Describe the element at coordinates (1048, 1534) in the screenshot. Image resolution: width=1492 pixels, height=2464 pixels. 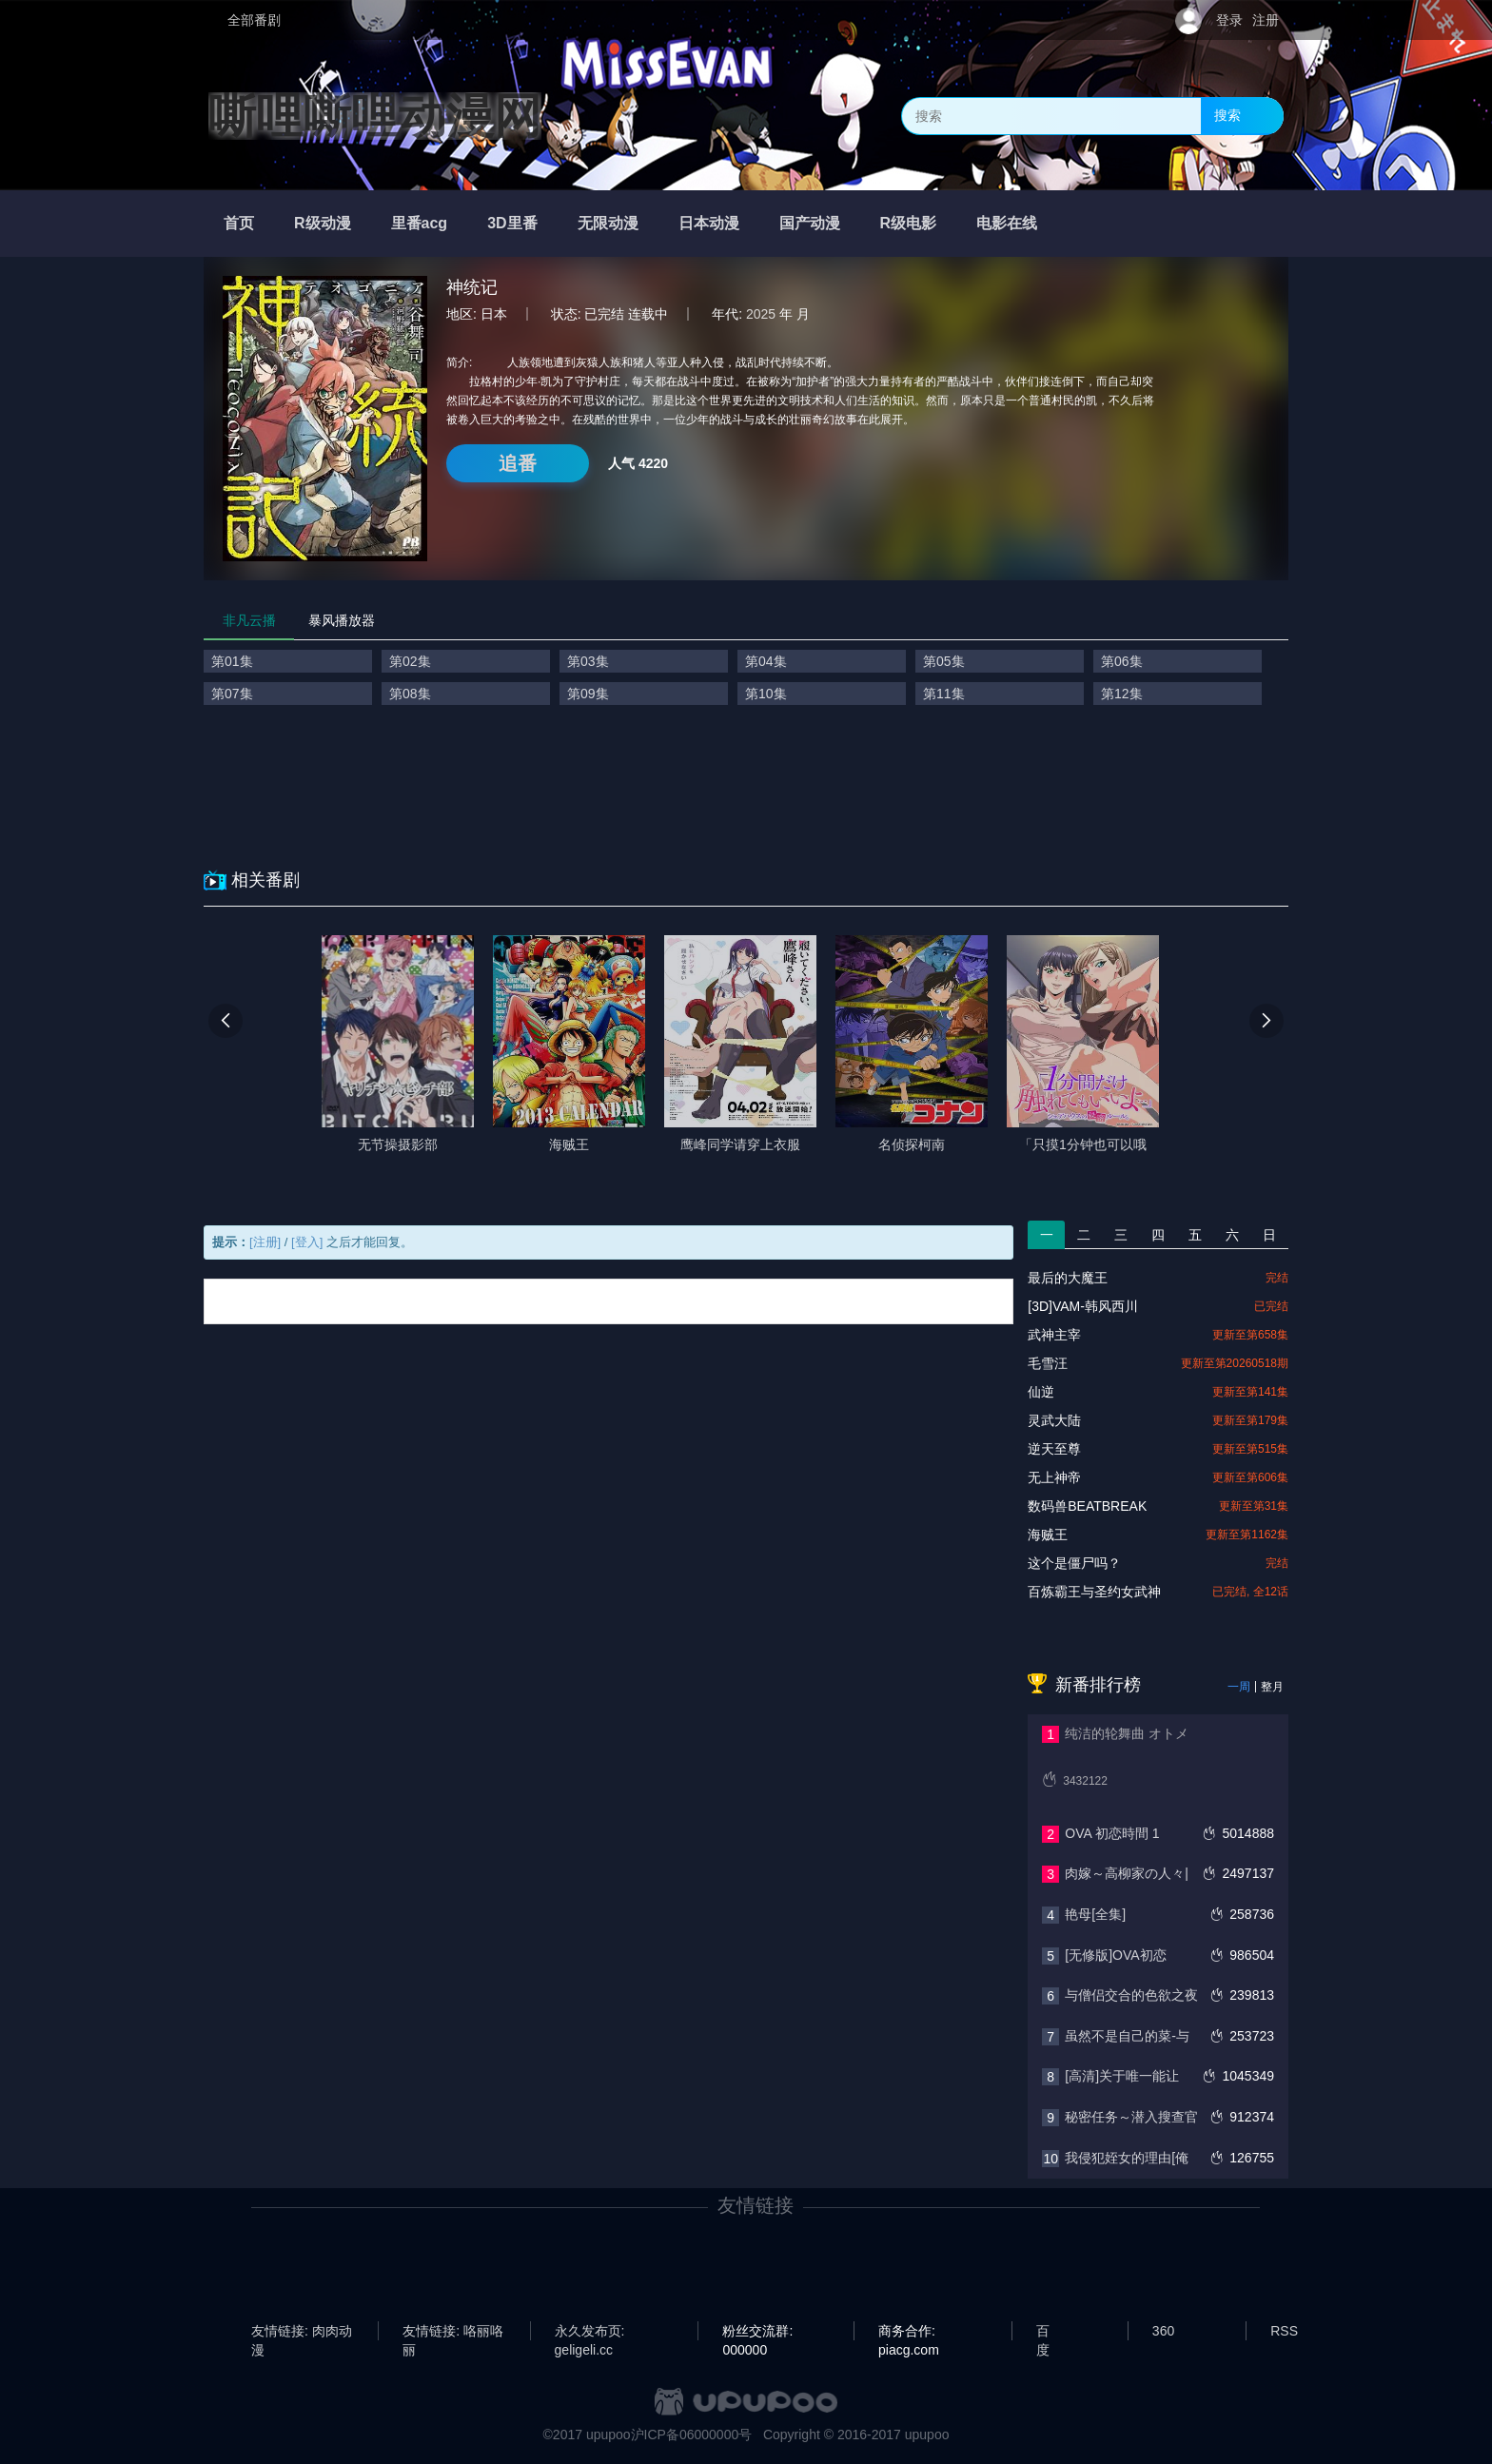
I see `海贼王` at that location.